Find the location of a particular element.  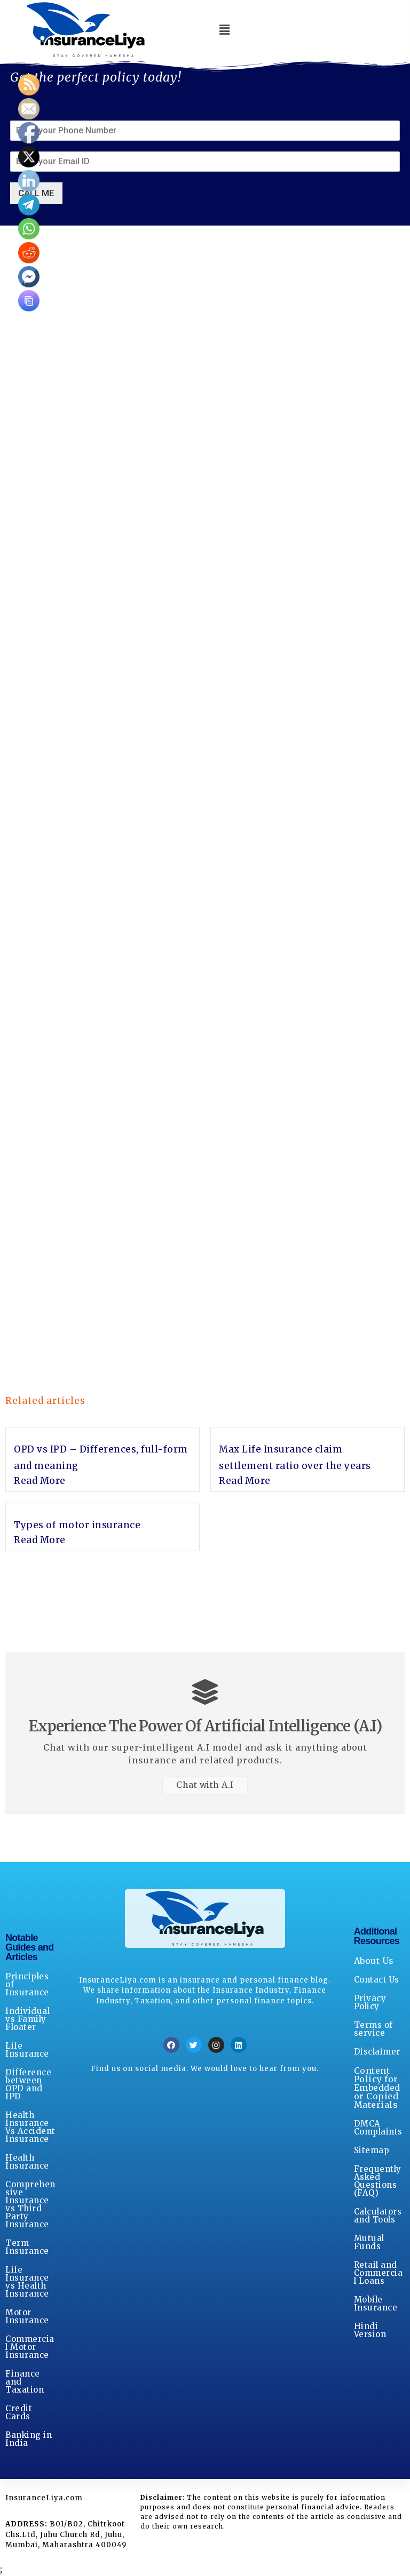

Credit Cards is located at coordinates (18, 2413).